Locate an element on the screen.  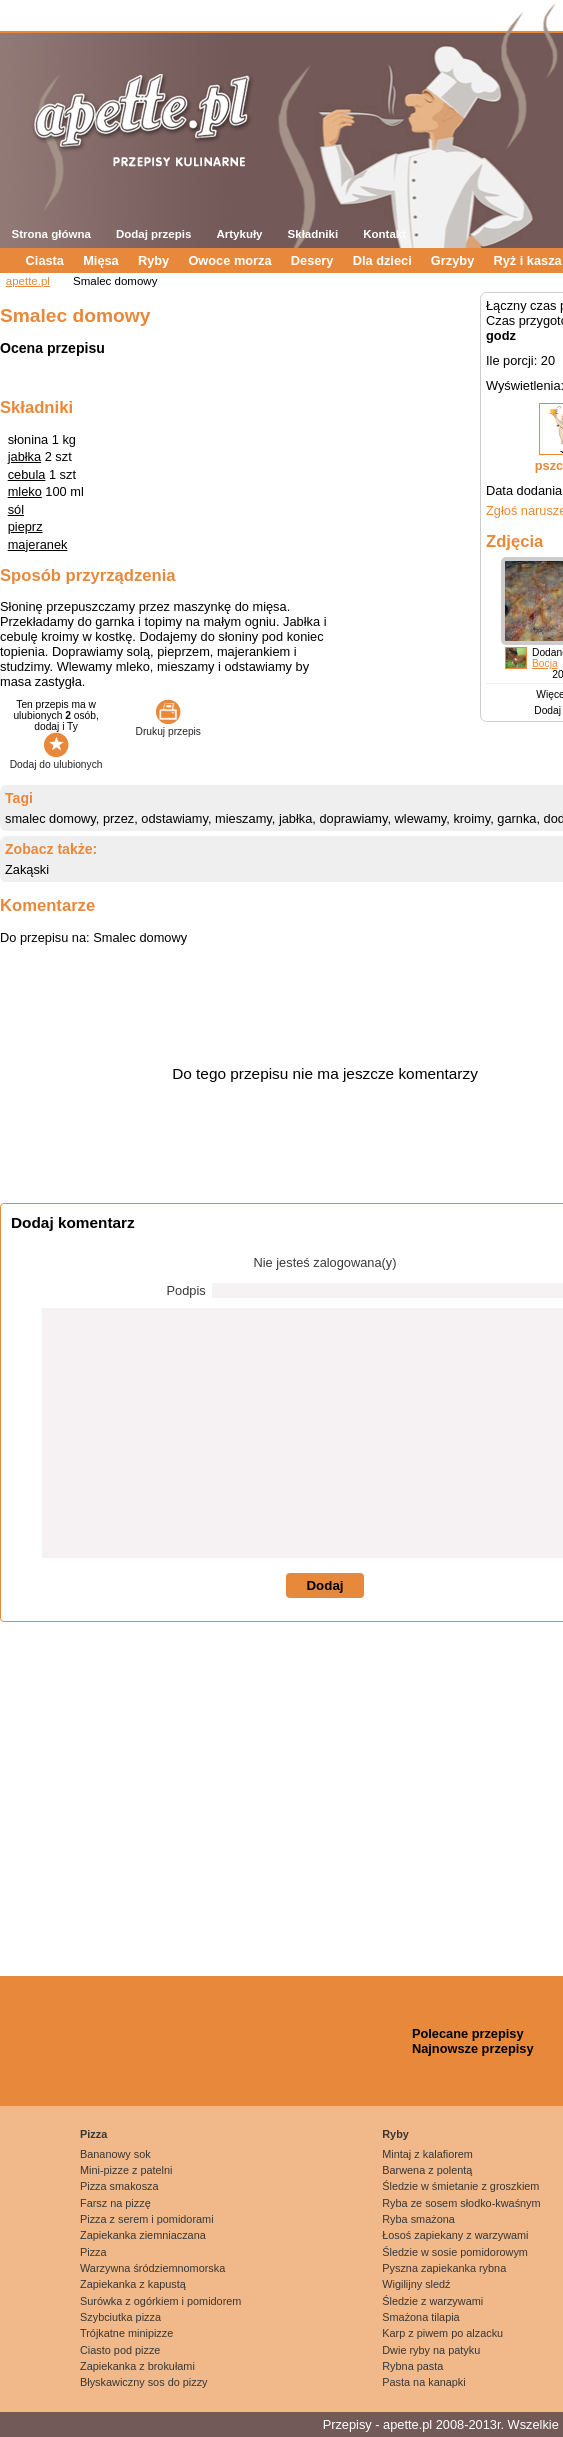
Przepisy is located at coordinates (347, 2424).